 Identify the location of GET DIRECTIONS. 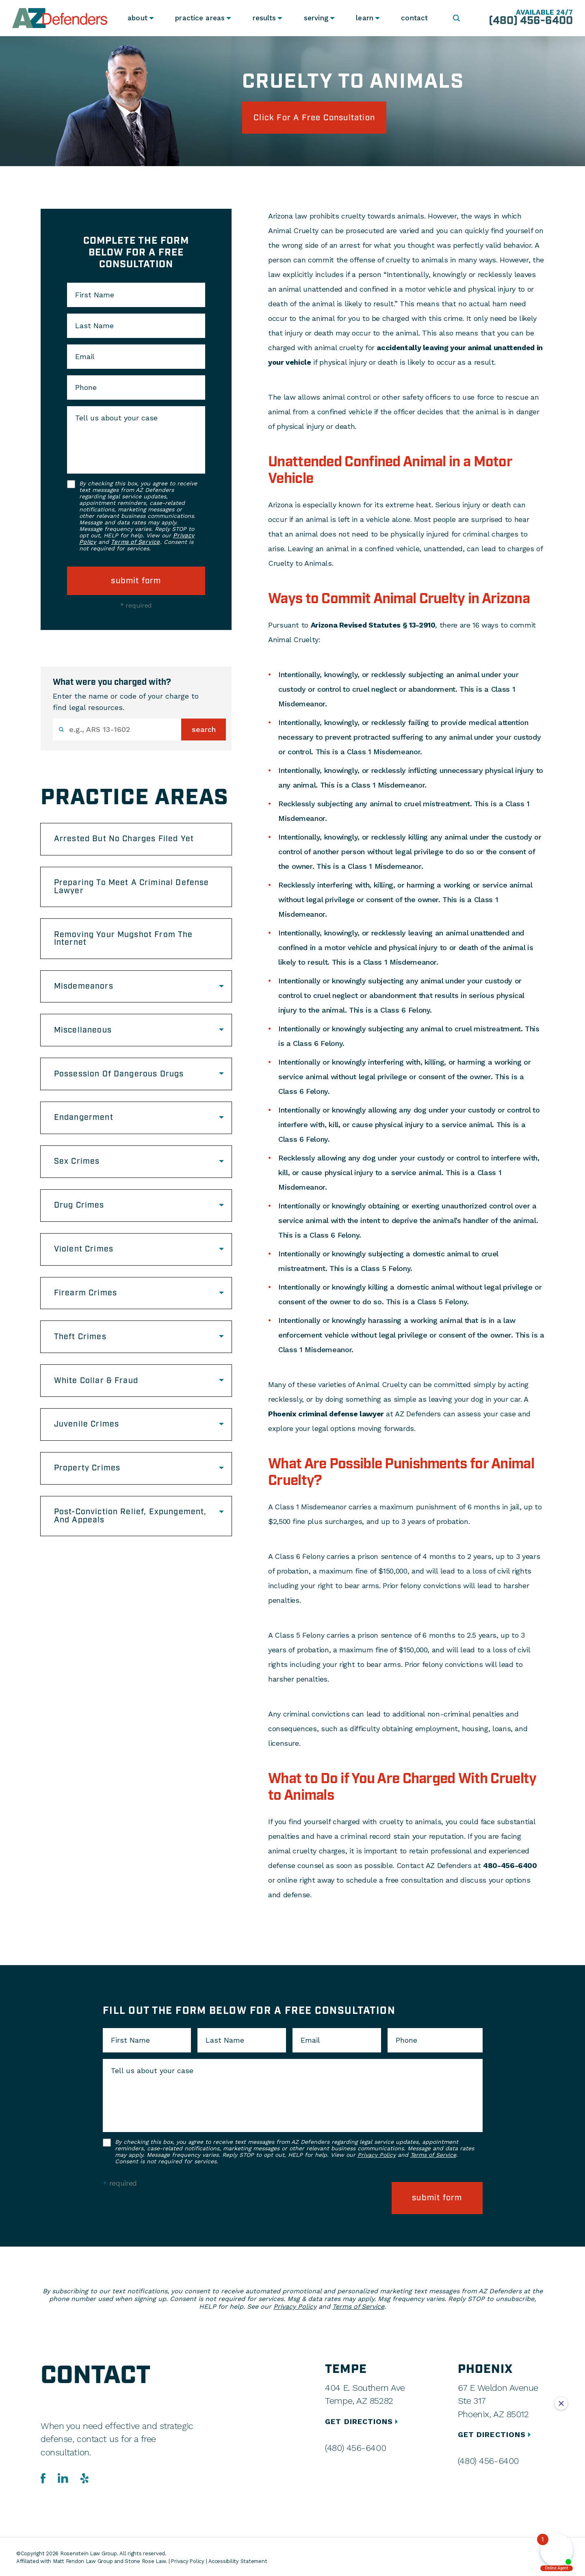
(362, 2420).